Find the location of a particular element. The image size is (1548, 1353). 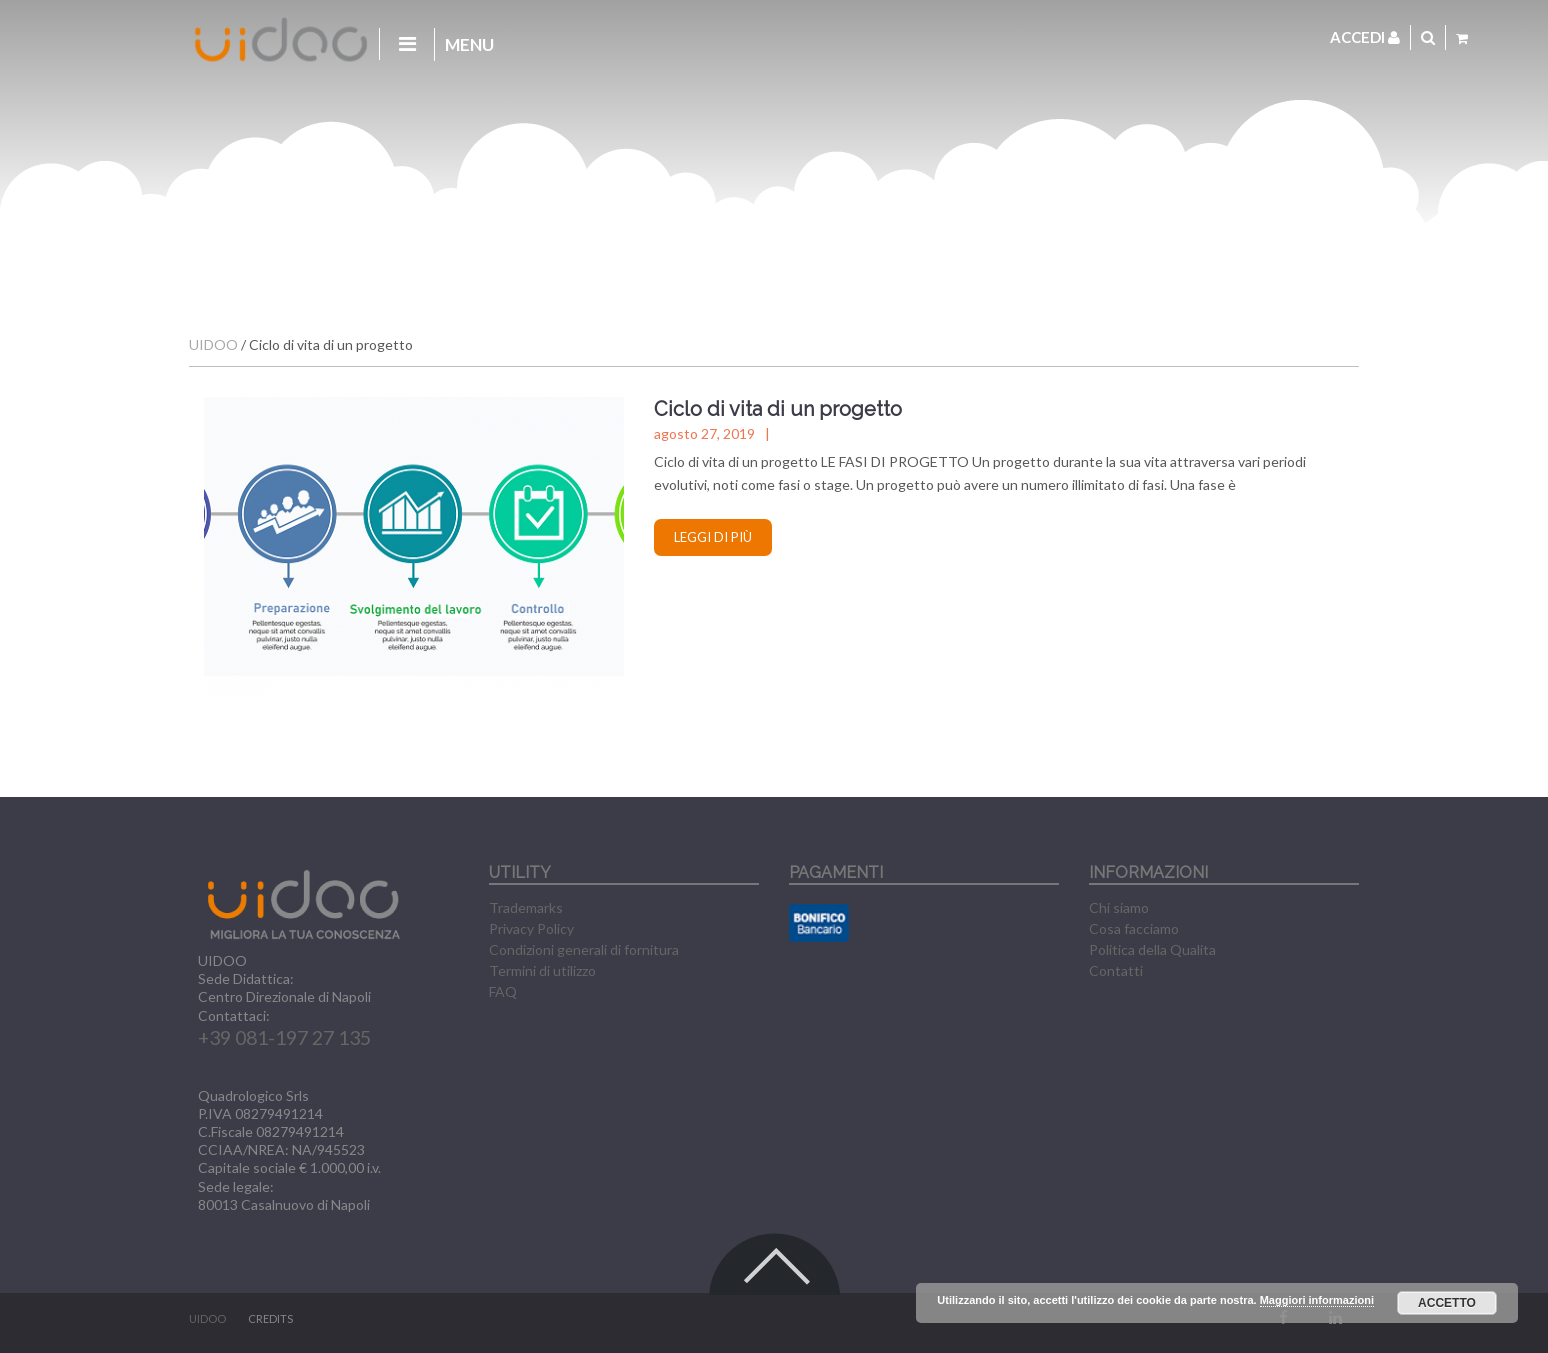

Politica della Qualita is located at coordinates (1152, 949).